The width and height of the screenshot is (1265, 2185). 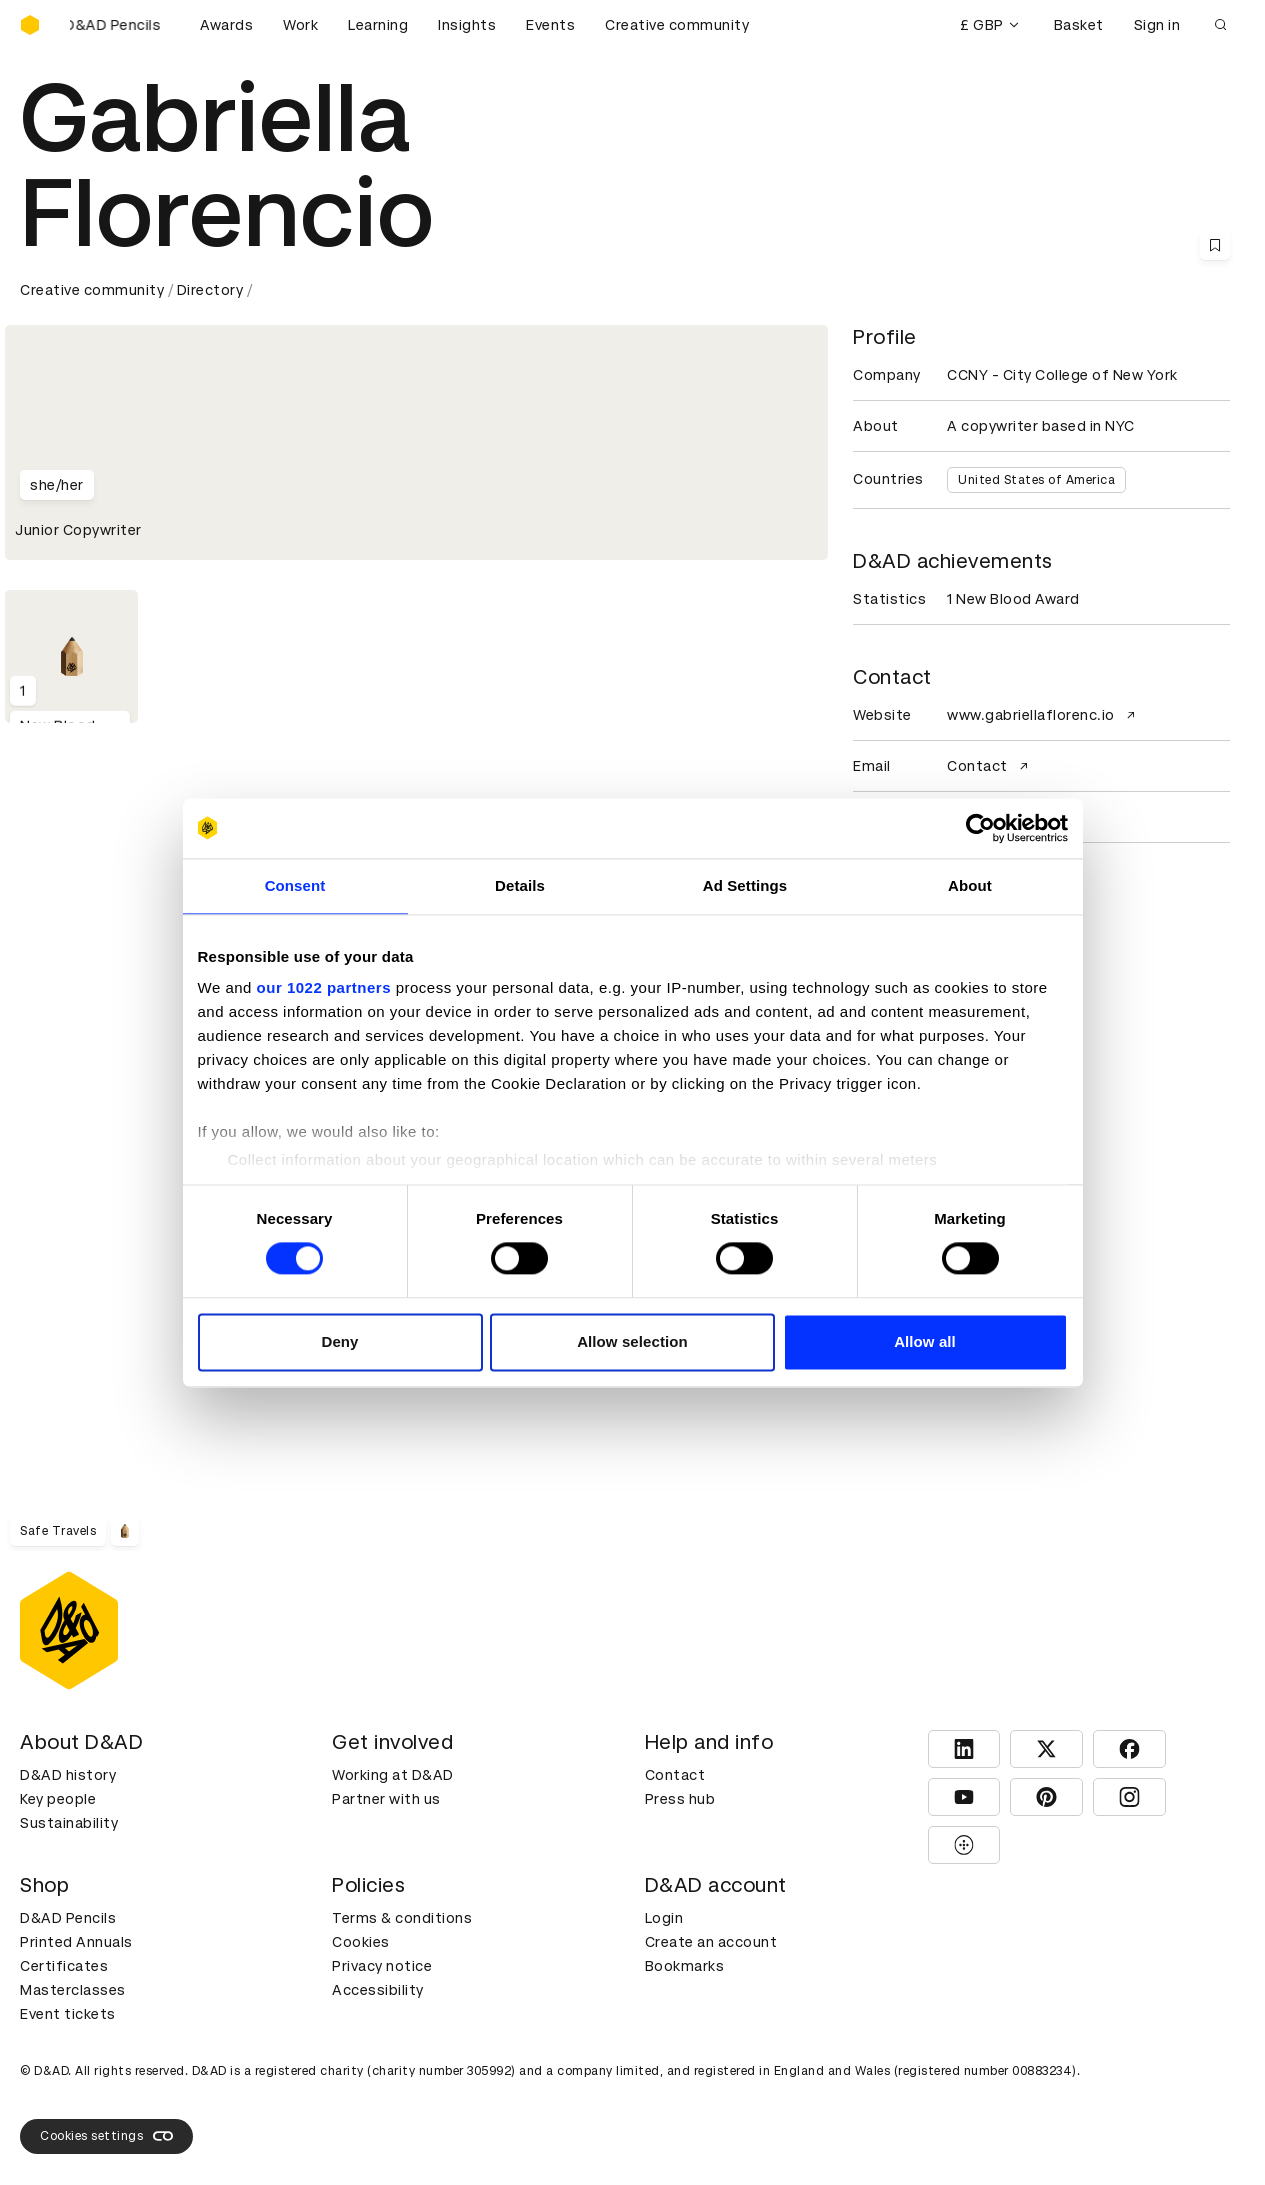 What do you see at coordinates (68, 1775) in the screenshot?
I see `D&AD history` at bounding box center [68, 1775].